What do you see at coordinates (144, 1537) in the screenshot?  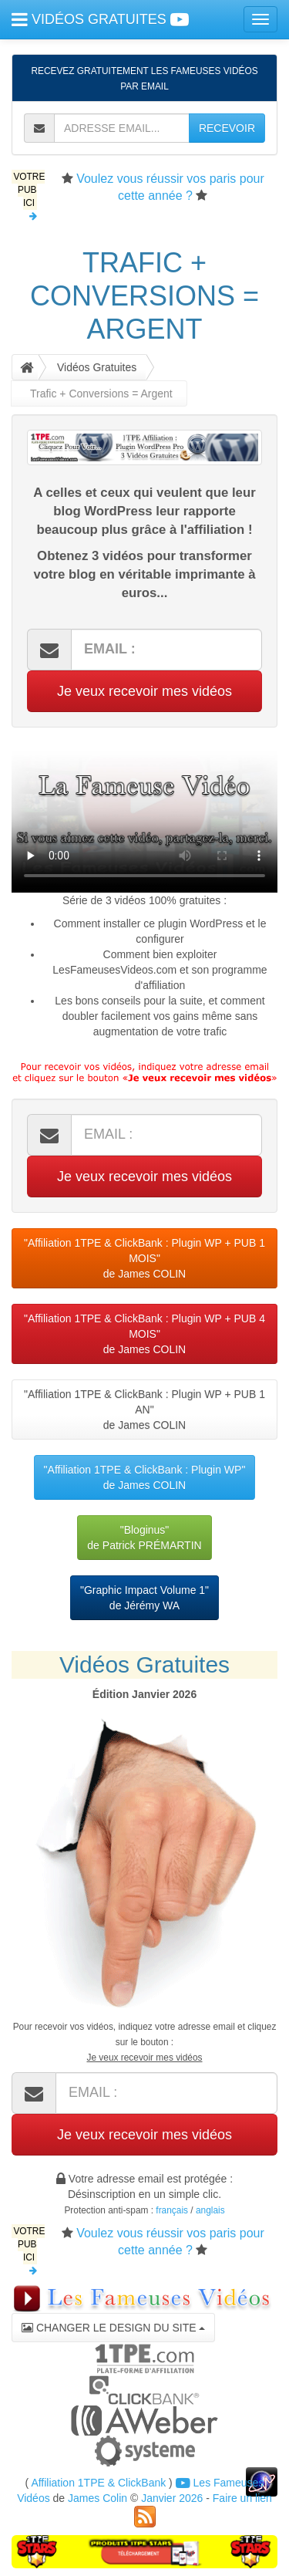 I see `"Bloginus"de Patrick PRÉMARTIN [button]` at bounding box center [144, 1537].